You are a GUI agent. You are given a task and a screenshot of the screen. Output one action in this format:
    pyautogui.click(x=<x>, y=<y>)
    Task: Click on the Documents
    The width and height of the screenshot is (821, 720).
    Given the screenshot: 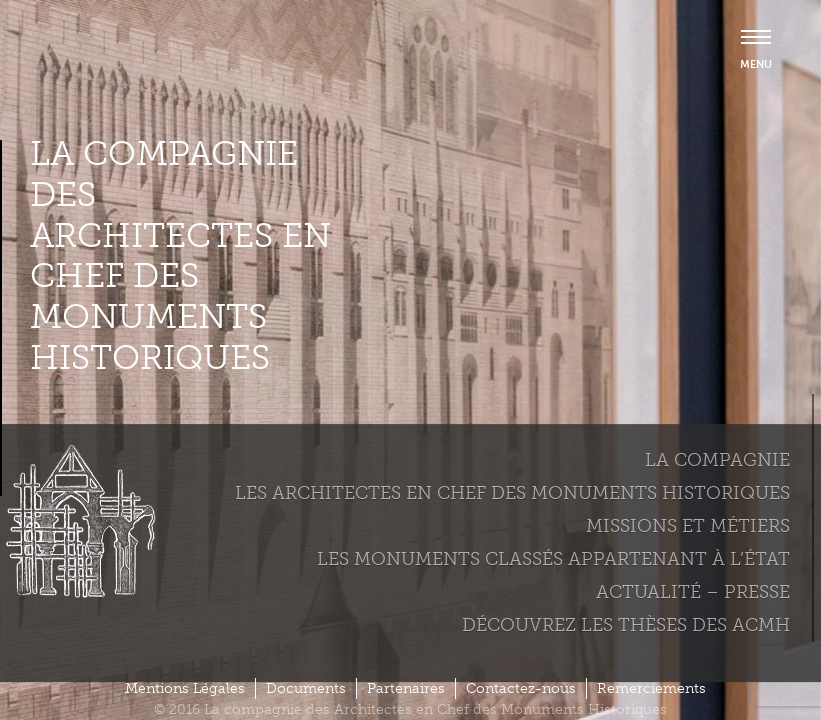 What is the action you would take?
    pyautogui.click(x=306, y=688)
    